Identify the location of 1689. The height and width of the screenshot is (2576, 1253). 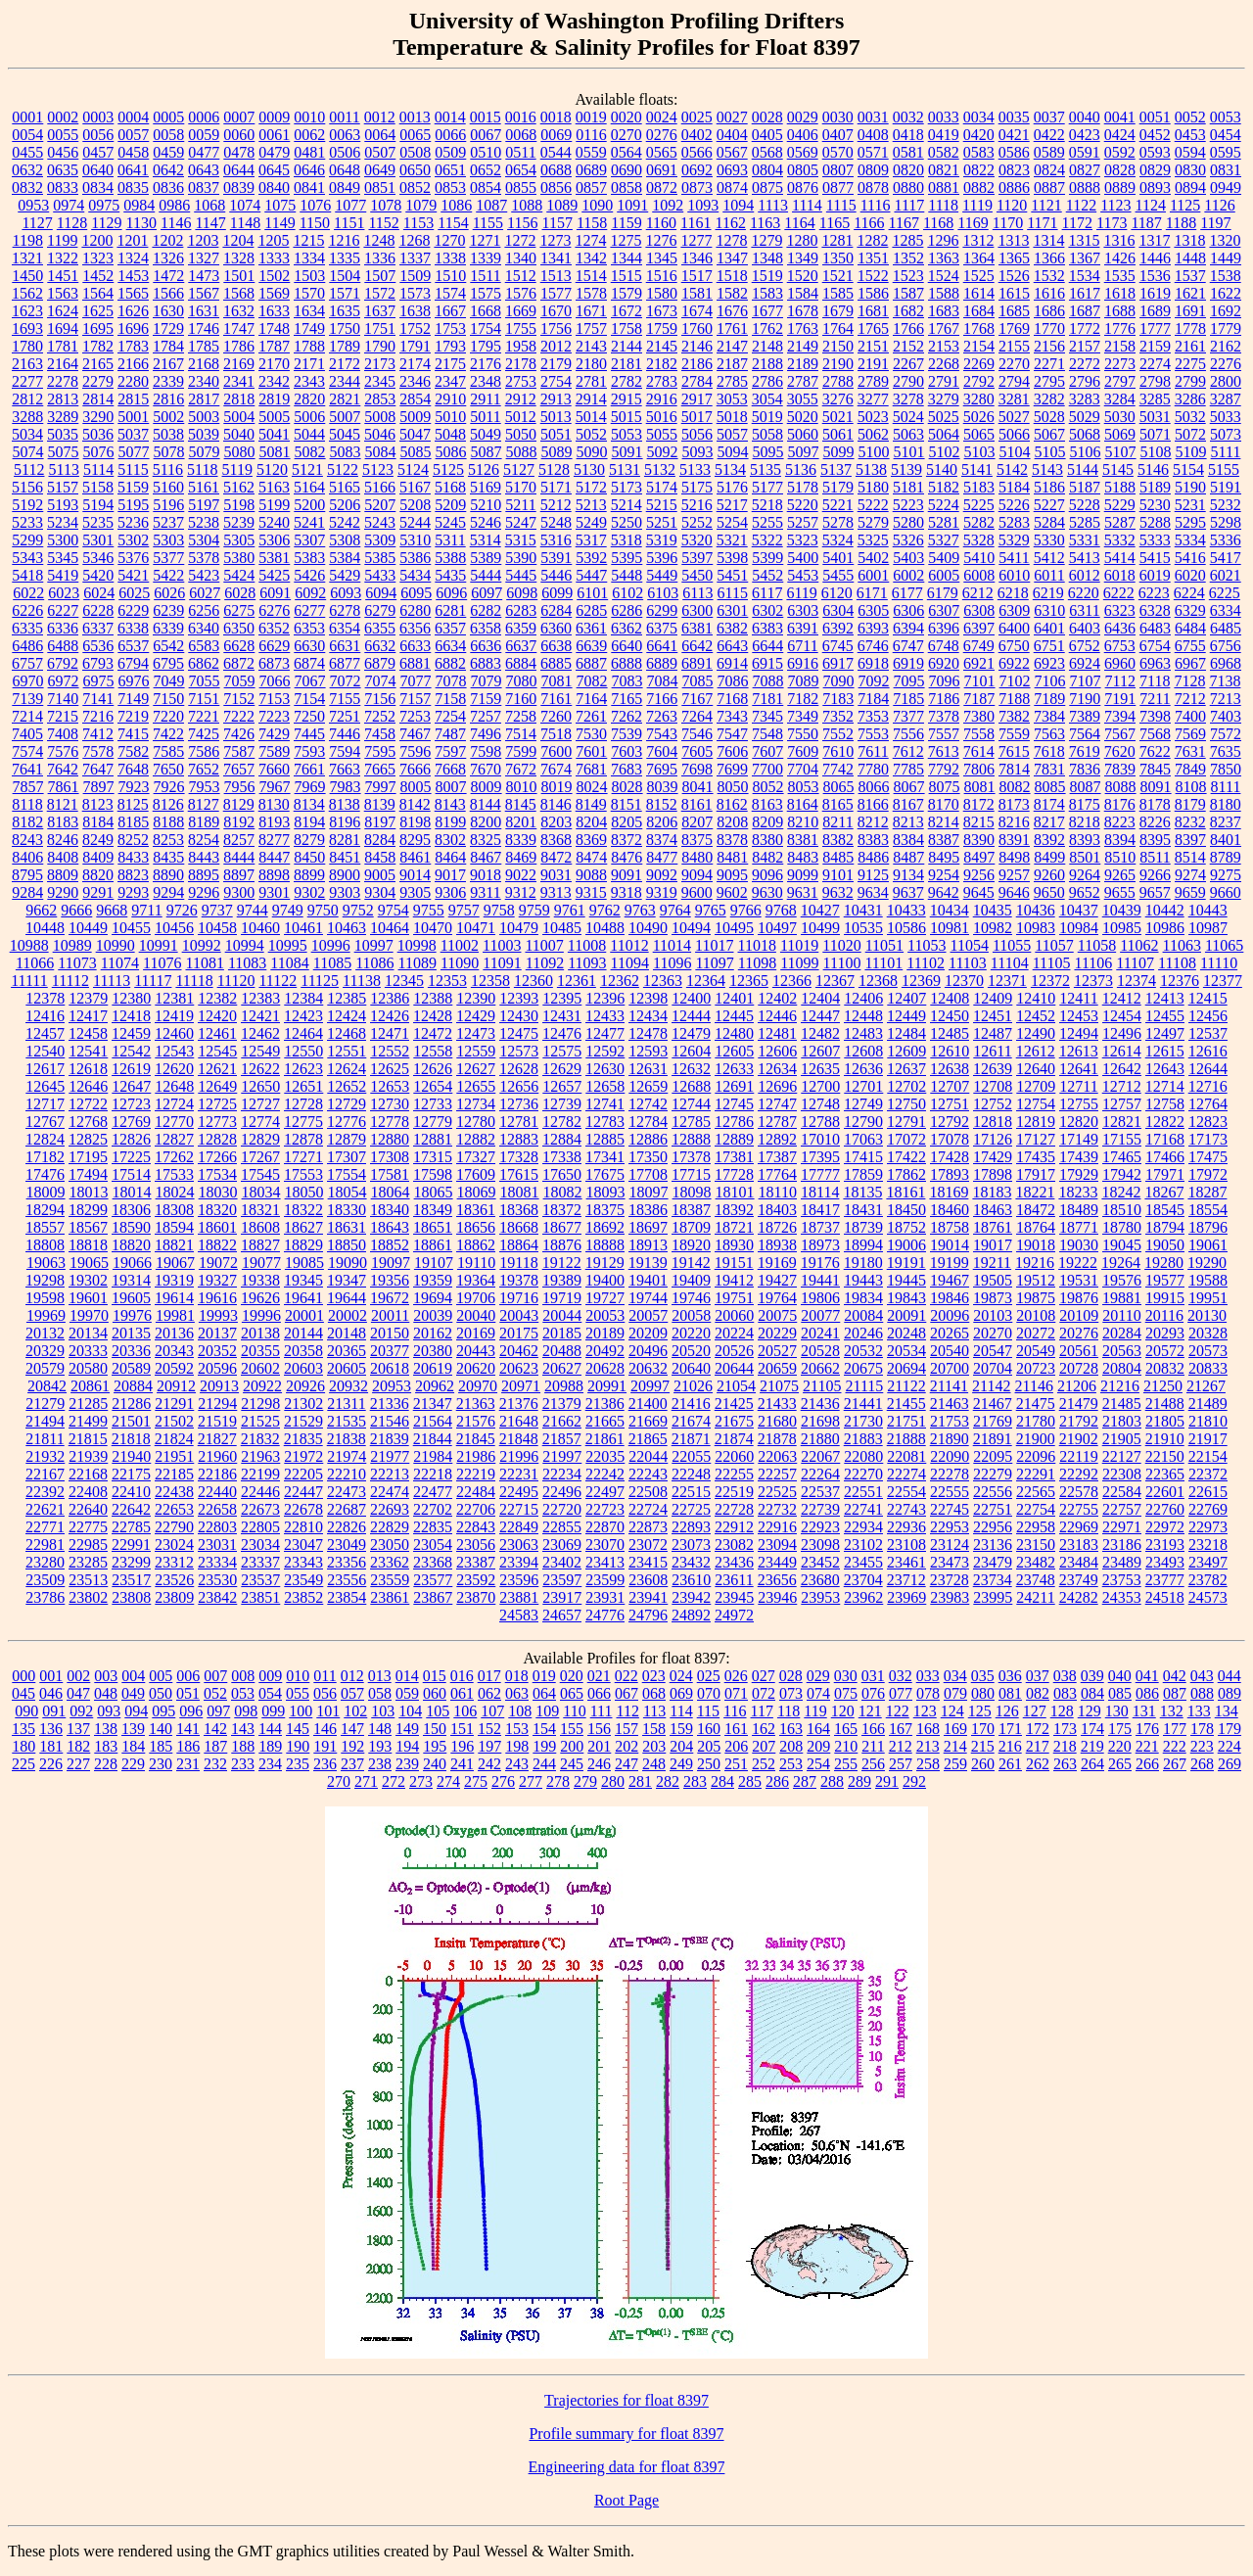
(1155, 311).